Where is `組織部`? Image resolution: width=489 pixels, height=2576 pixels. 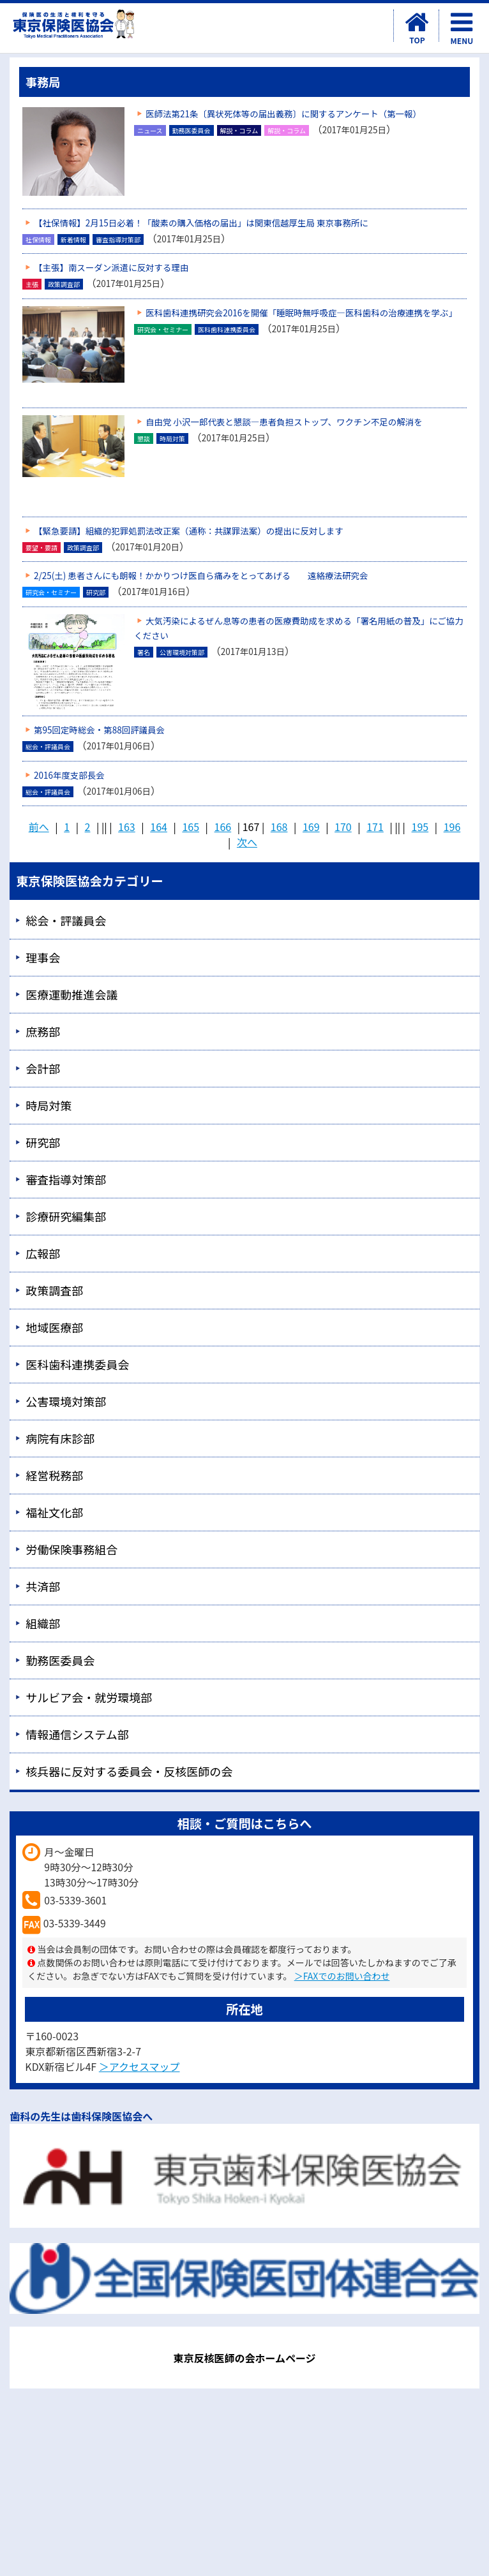
組織部 is located at coordinates (43, 1623).